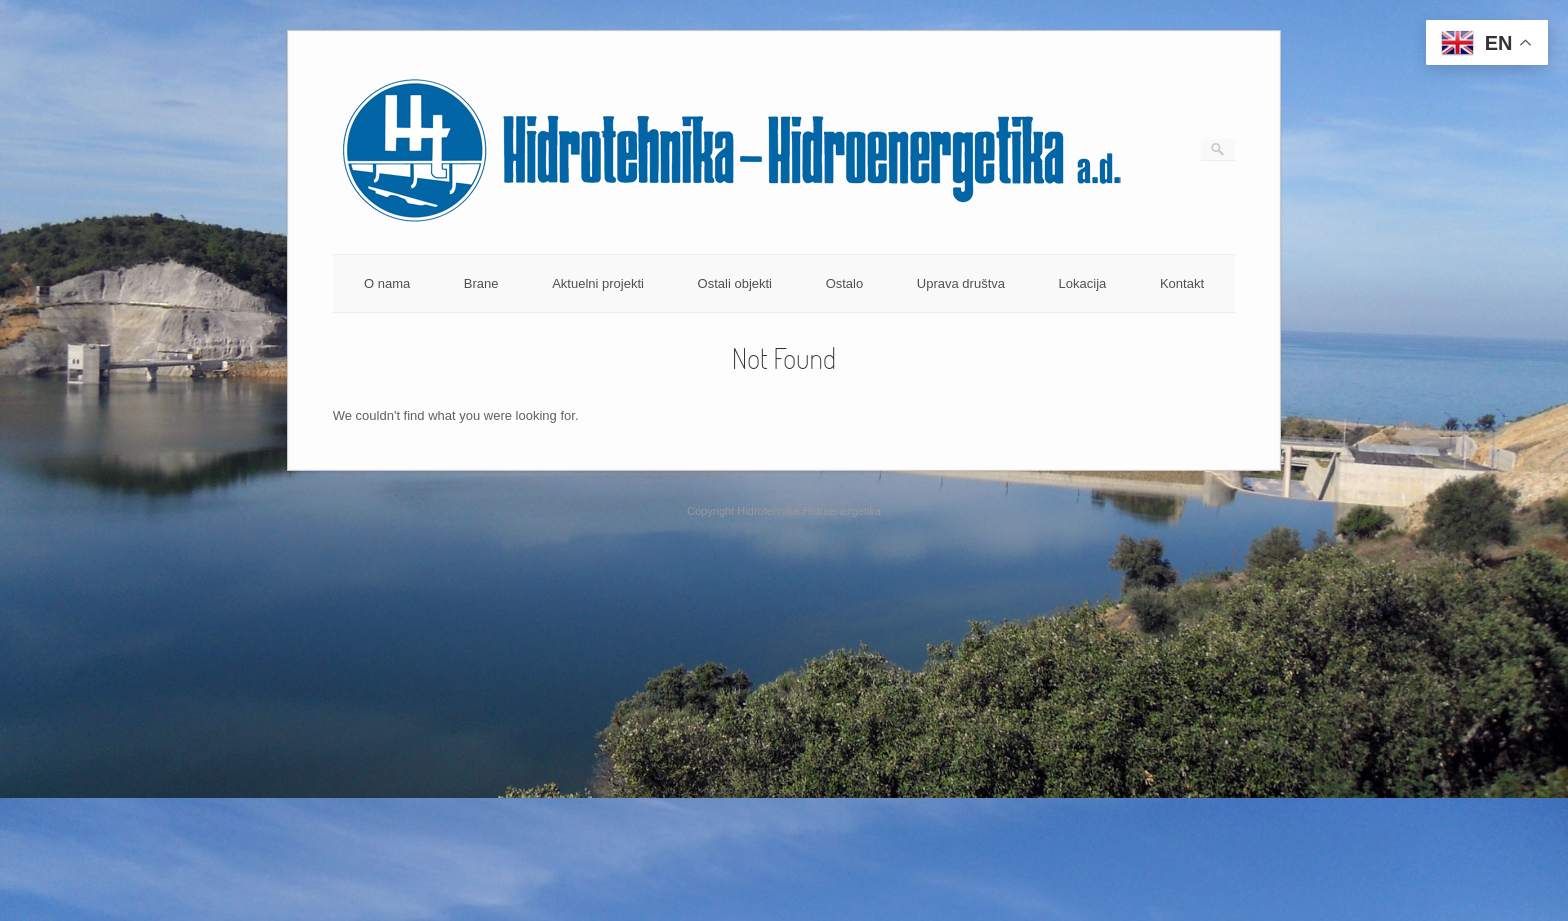 This screenshot has width=1568, height=921. I want to click on Brane, so click(481, 283).